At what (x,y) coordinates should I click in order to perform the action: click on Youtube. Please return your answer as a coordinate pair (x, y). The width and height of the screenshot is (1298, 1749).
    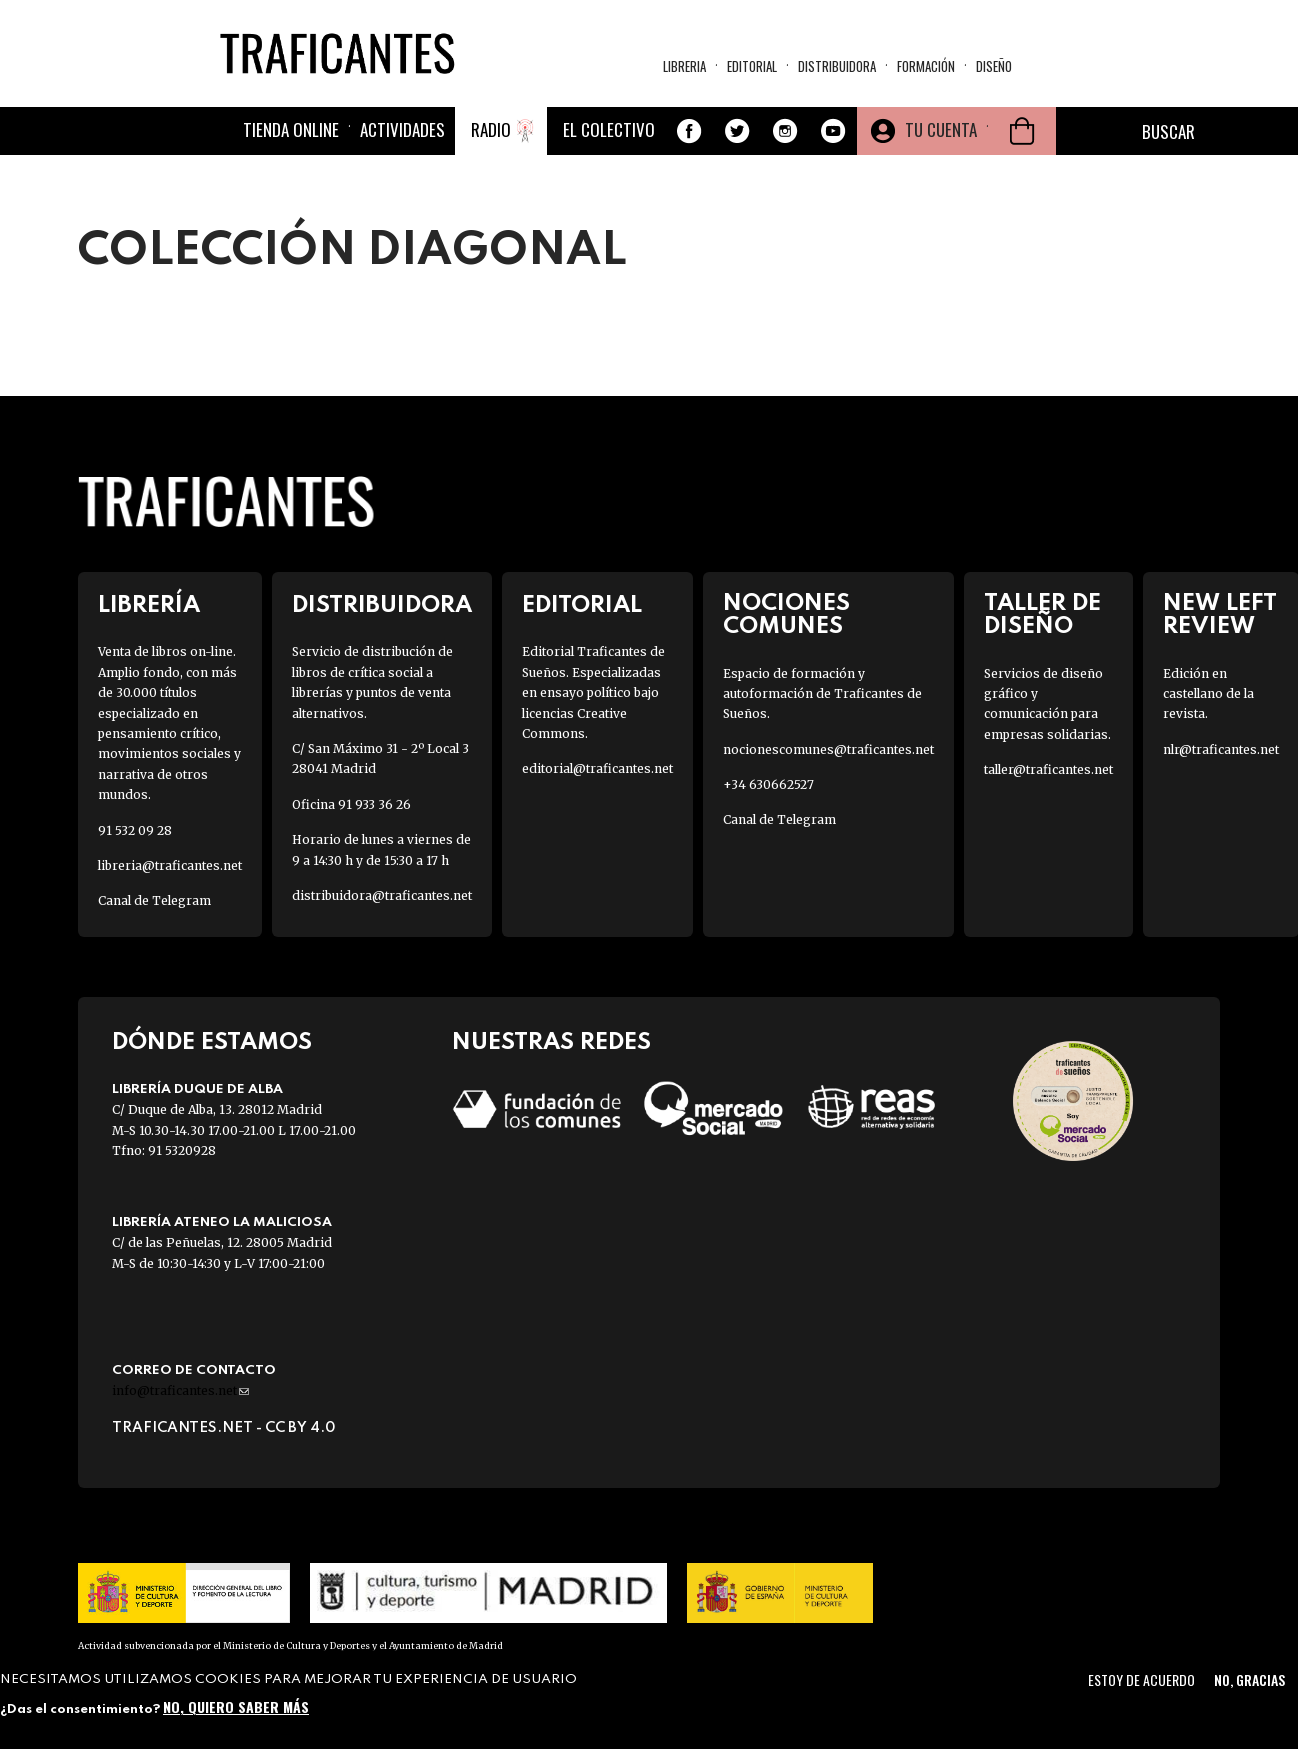
    Looking at the image, I should click on (833, 131).